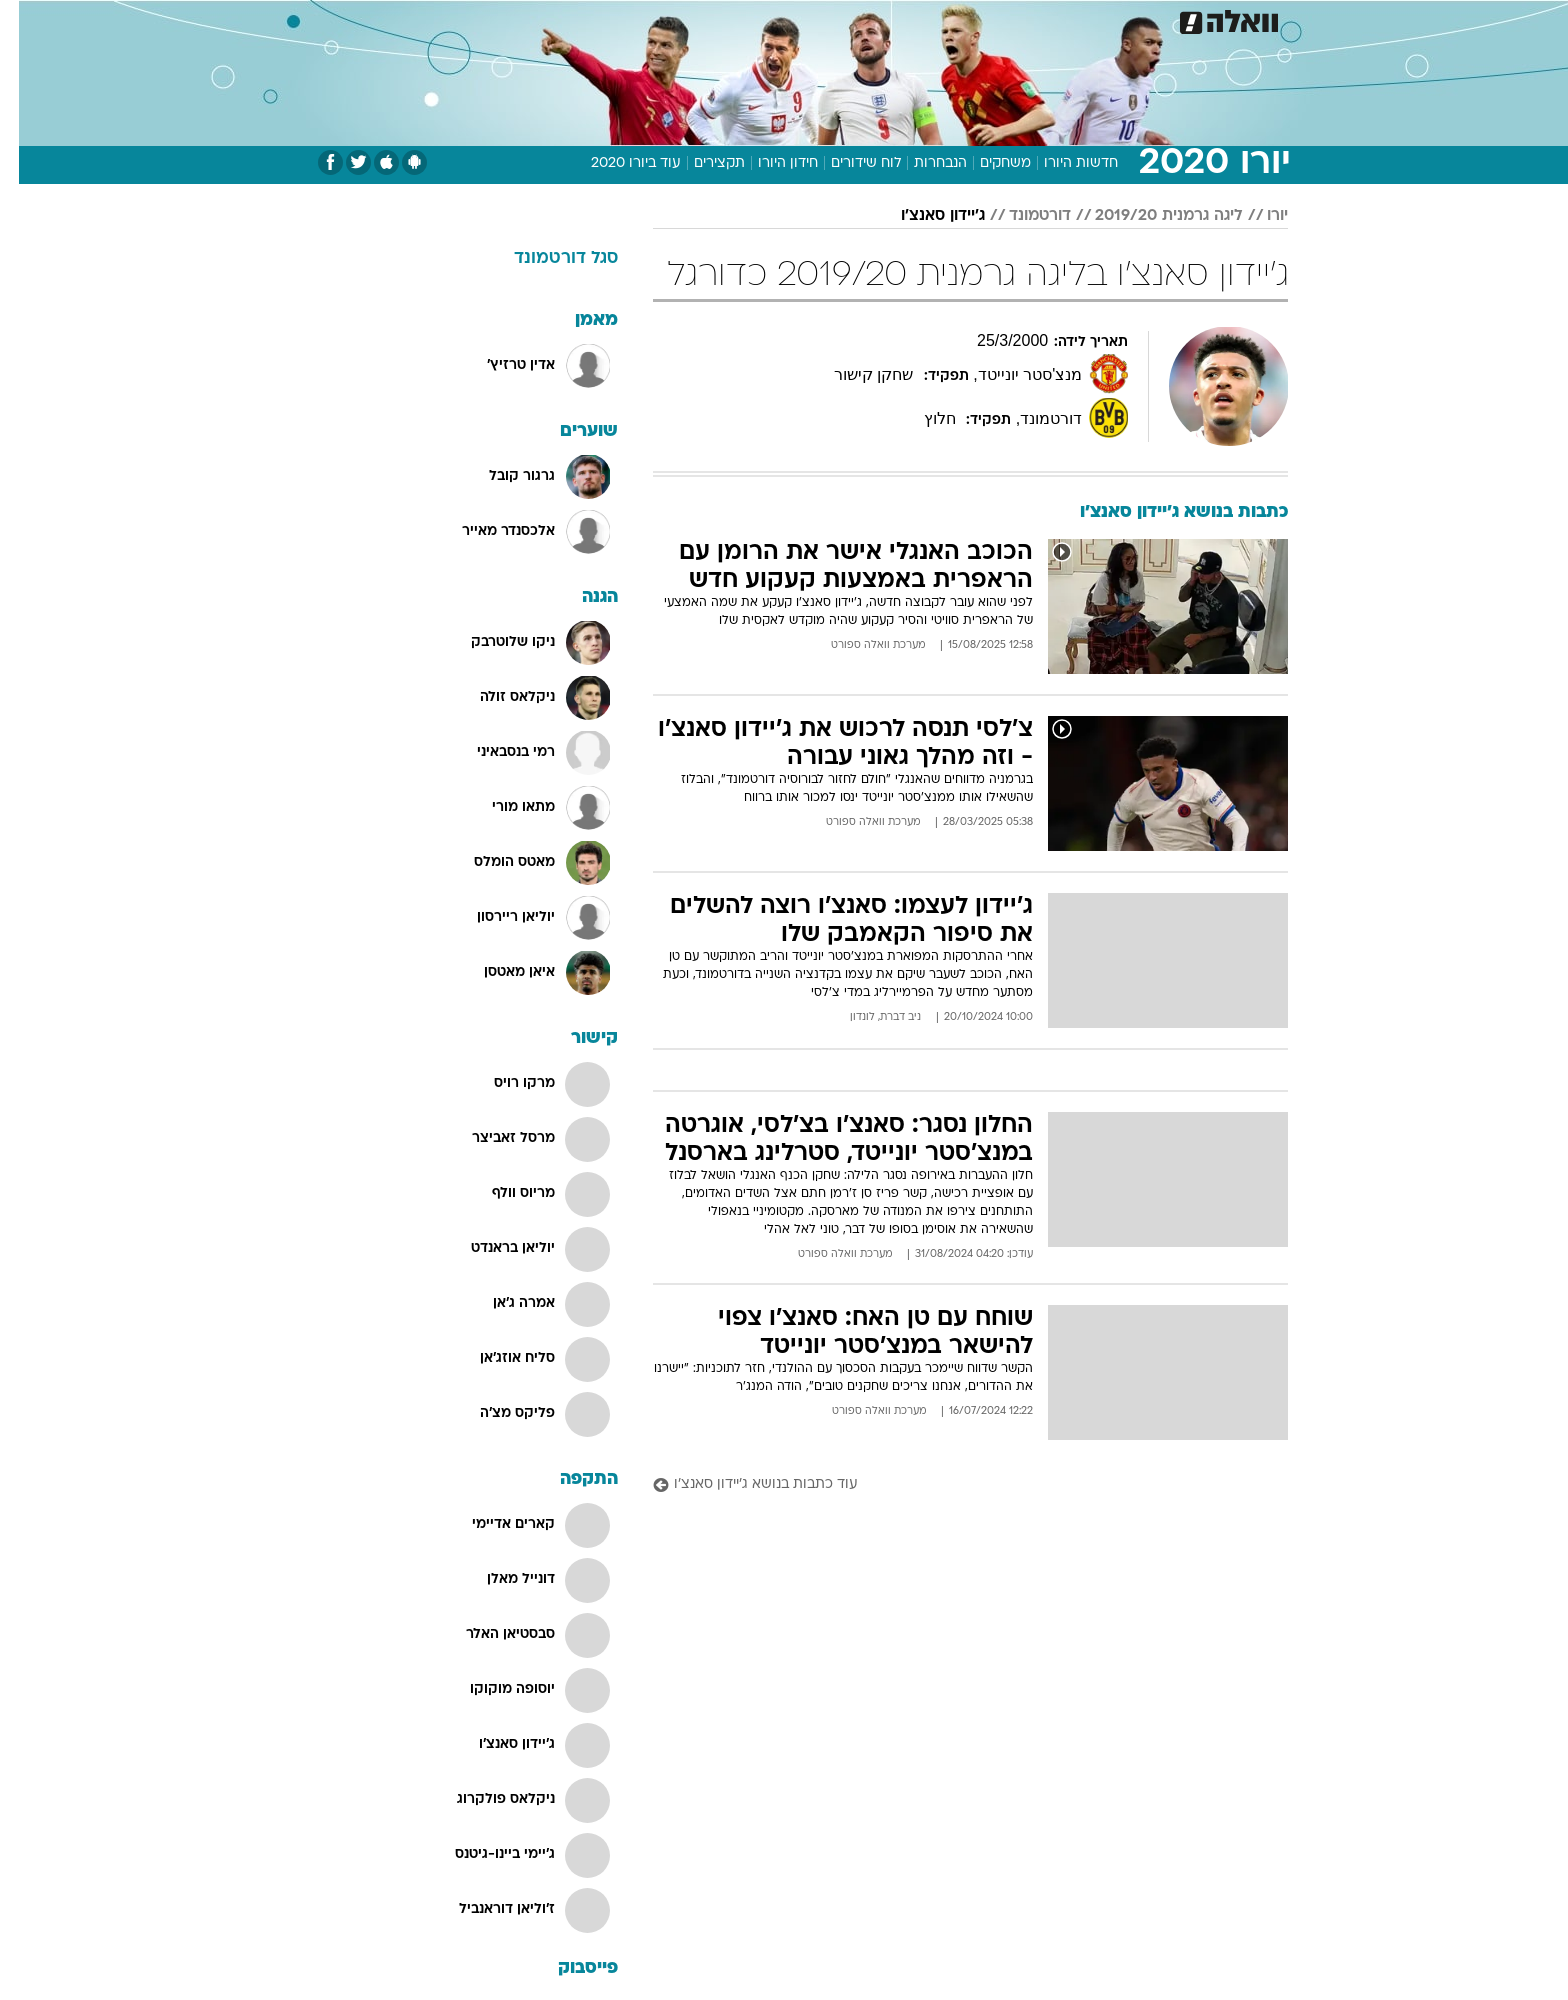 This screenshot has height=2000, width=1568. What do you see at coordinates (1005, 19) in the screenshot?
I see `תרבות` at bounding box center [1005, 19].